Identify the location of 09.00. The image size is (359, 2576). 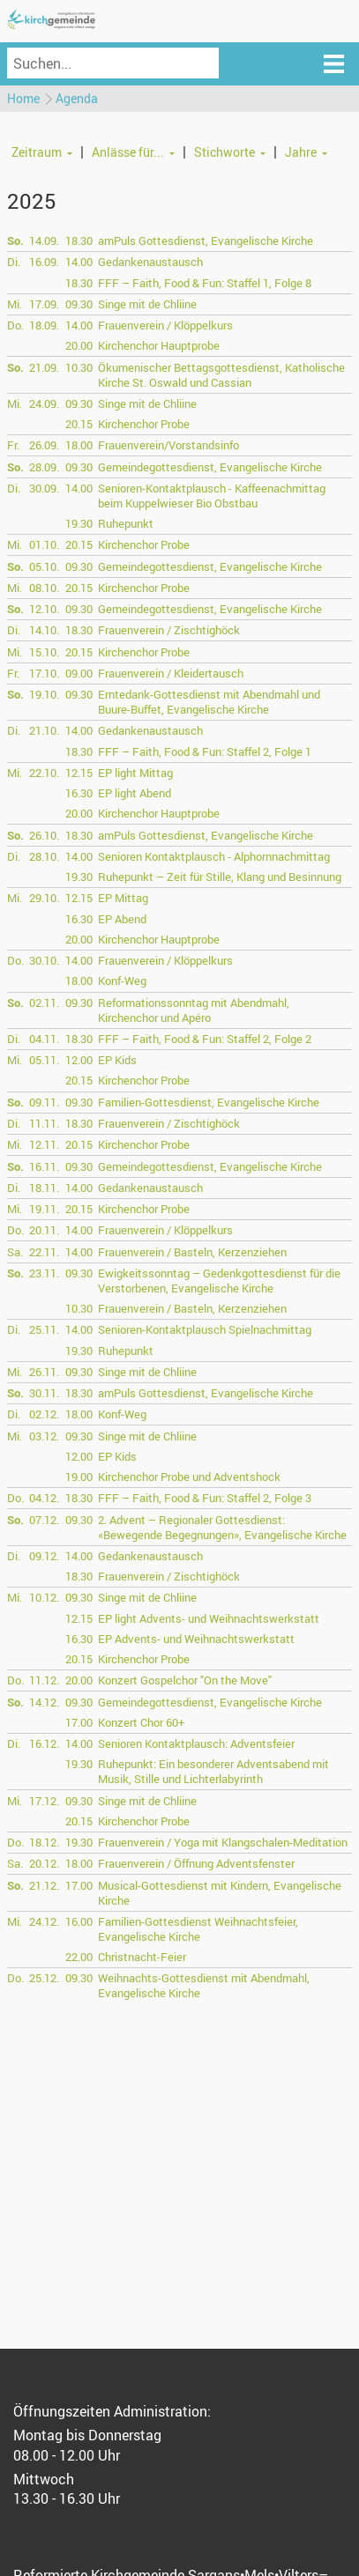
(79, 673).